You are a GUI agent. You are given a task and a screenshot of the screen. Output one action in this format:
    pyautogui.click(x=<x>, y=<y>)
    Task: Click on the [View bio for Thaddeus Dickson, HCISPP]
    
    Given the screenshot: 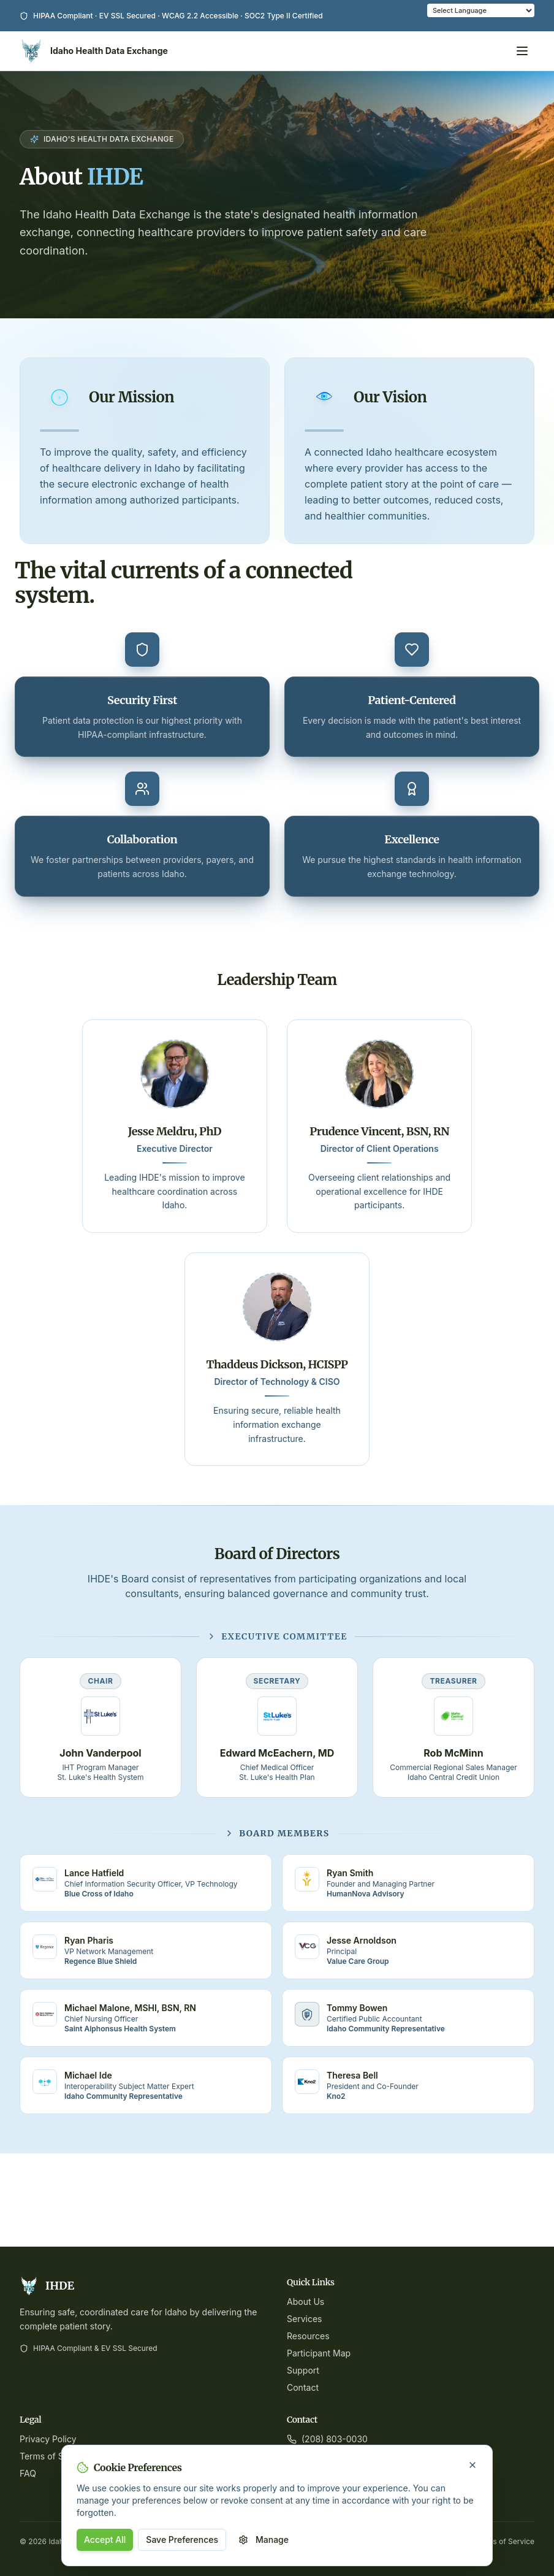 What is the action you would take?
    pyautogui.click(x=277, y=1324)
    